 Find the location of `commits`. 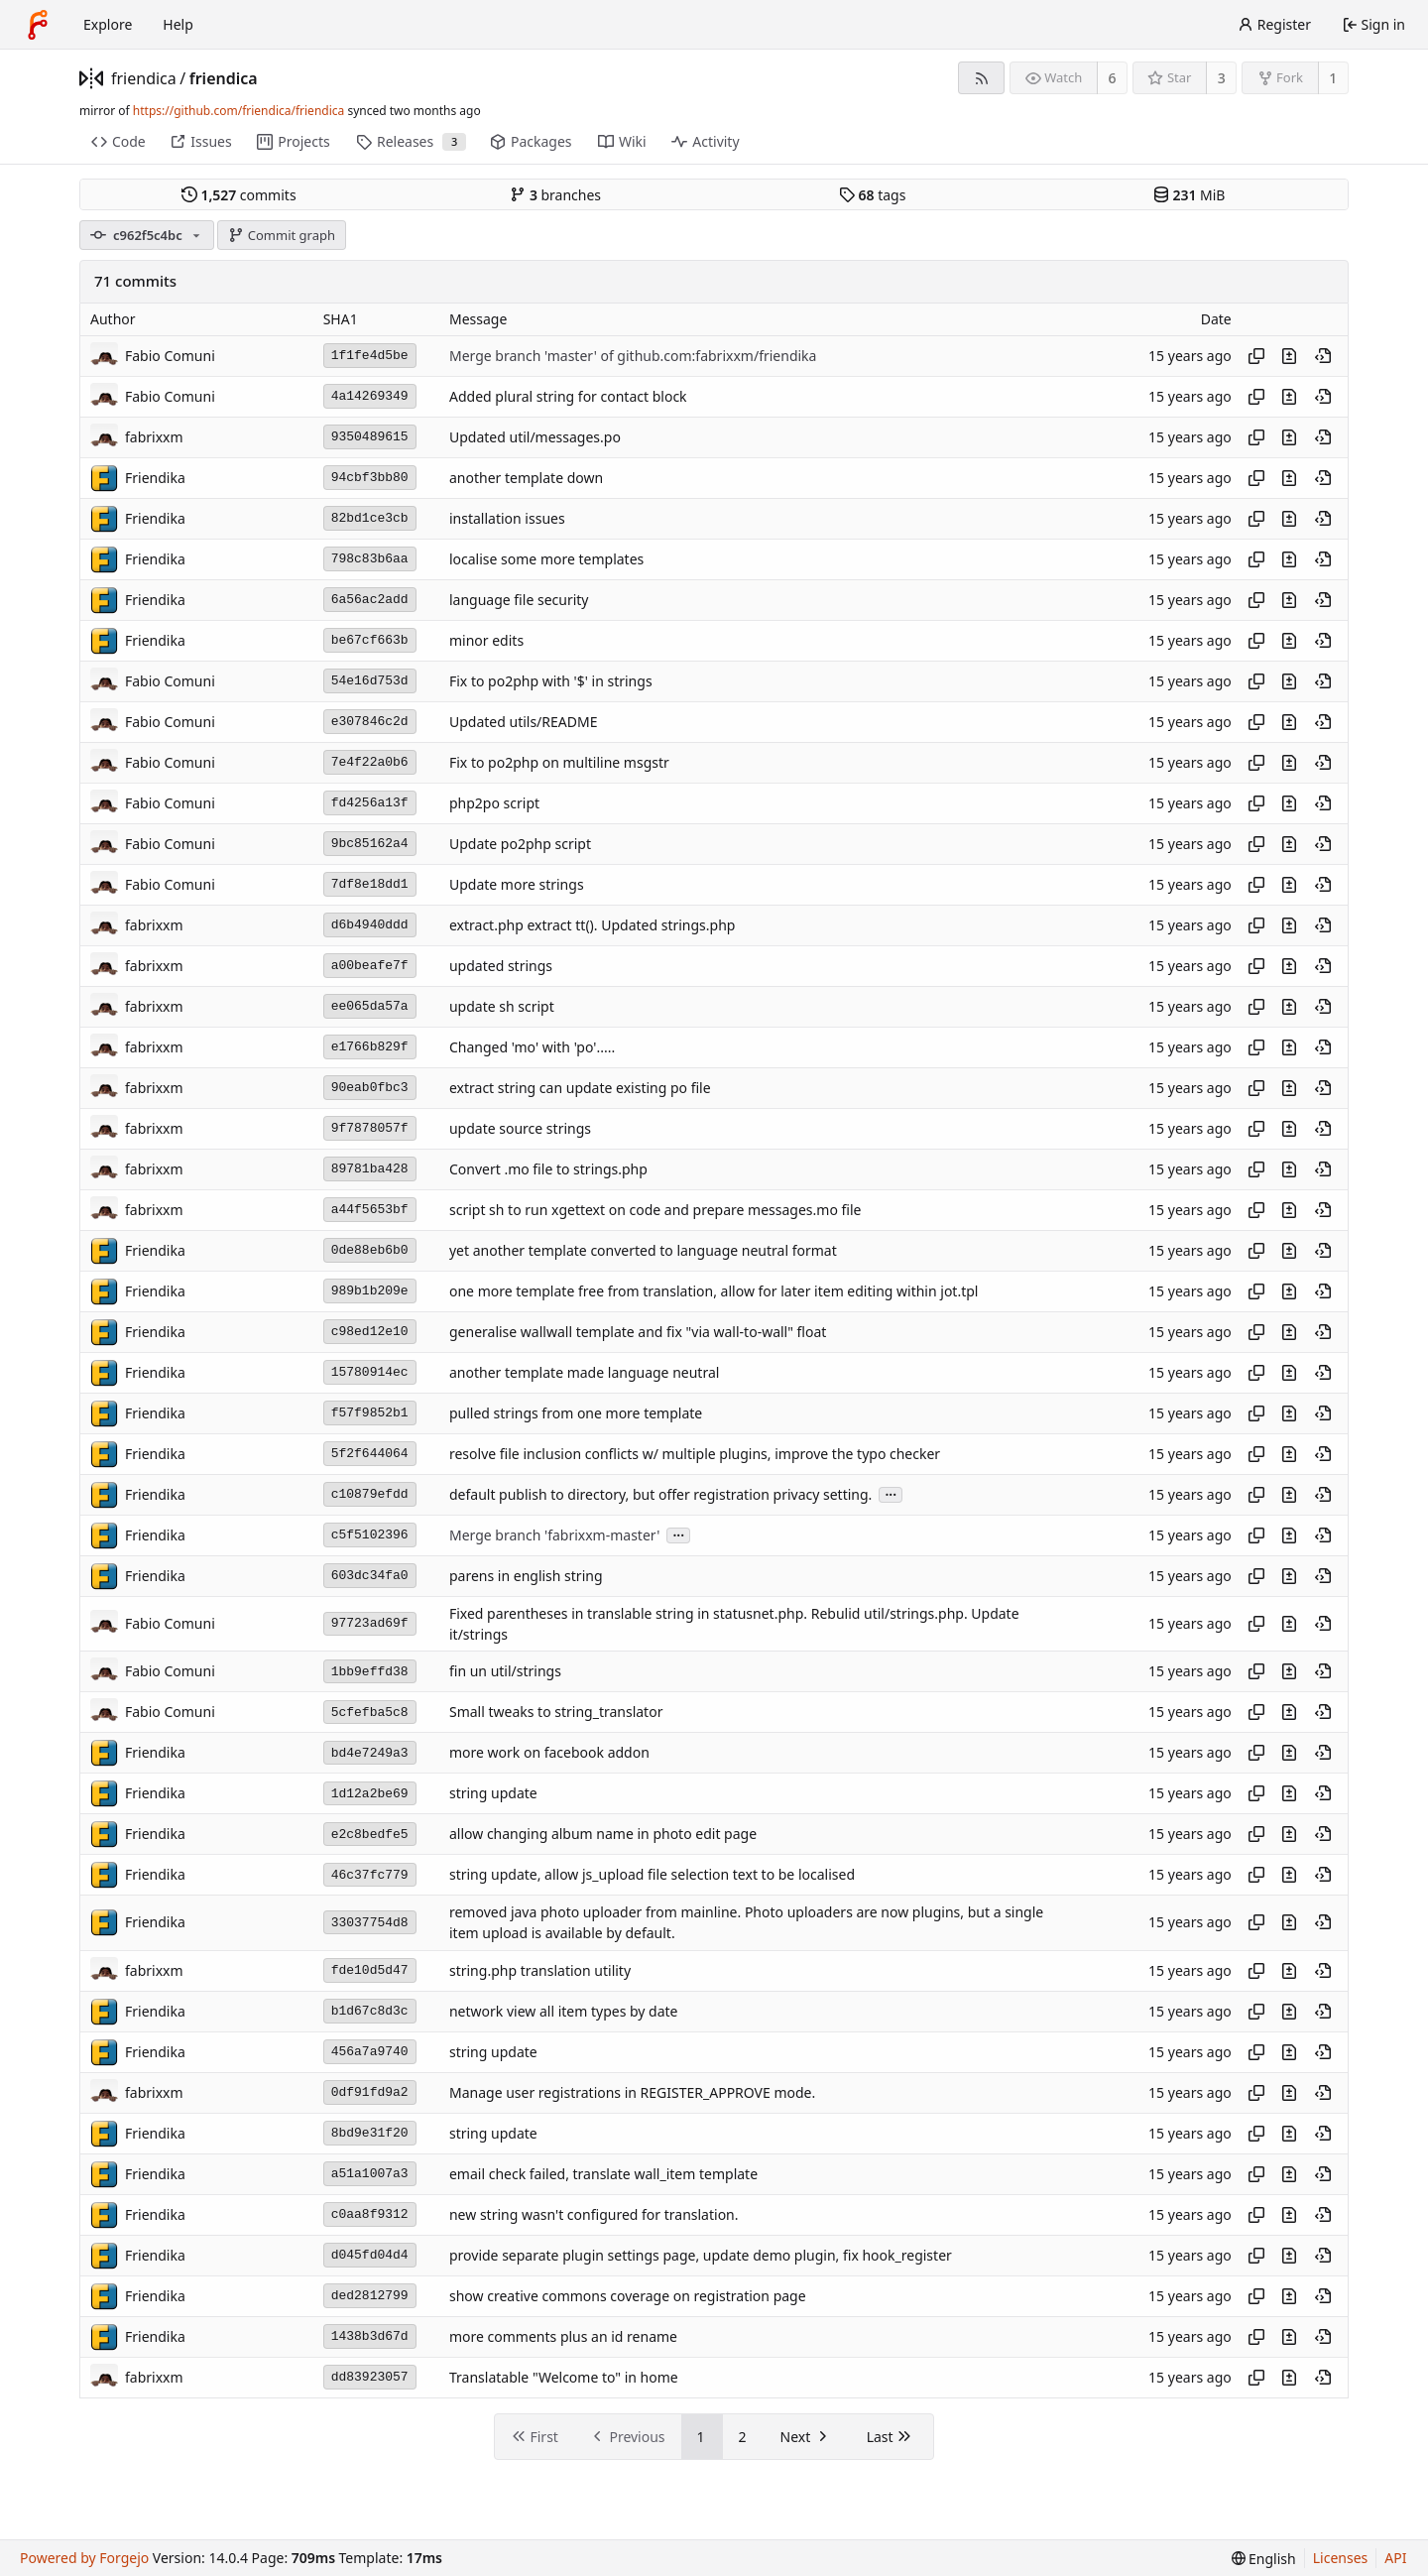

commits is located at coordinates (239, 194).